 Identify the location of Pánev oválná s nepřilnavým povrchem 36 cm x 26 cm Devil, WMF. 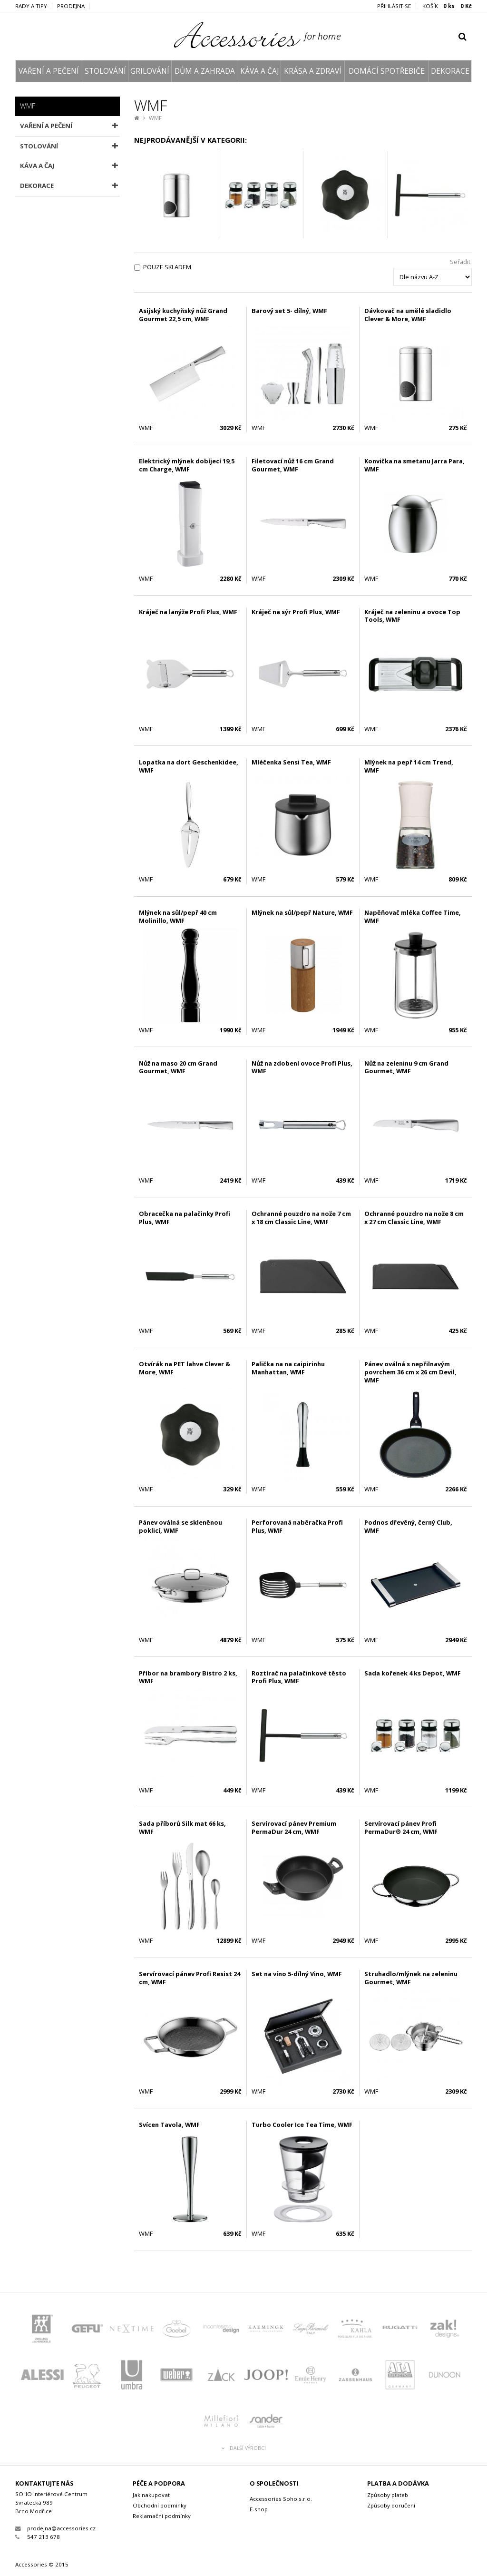
(410, 1372).